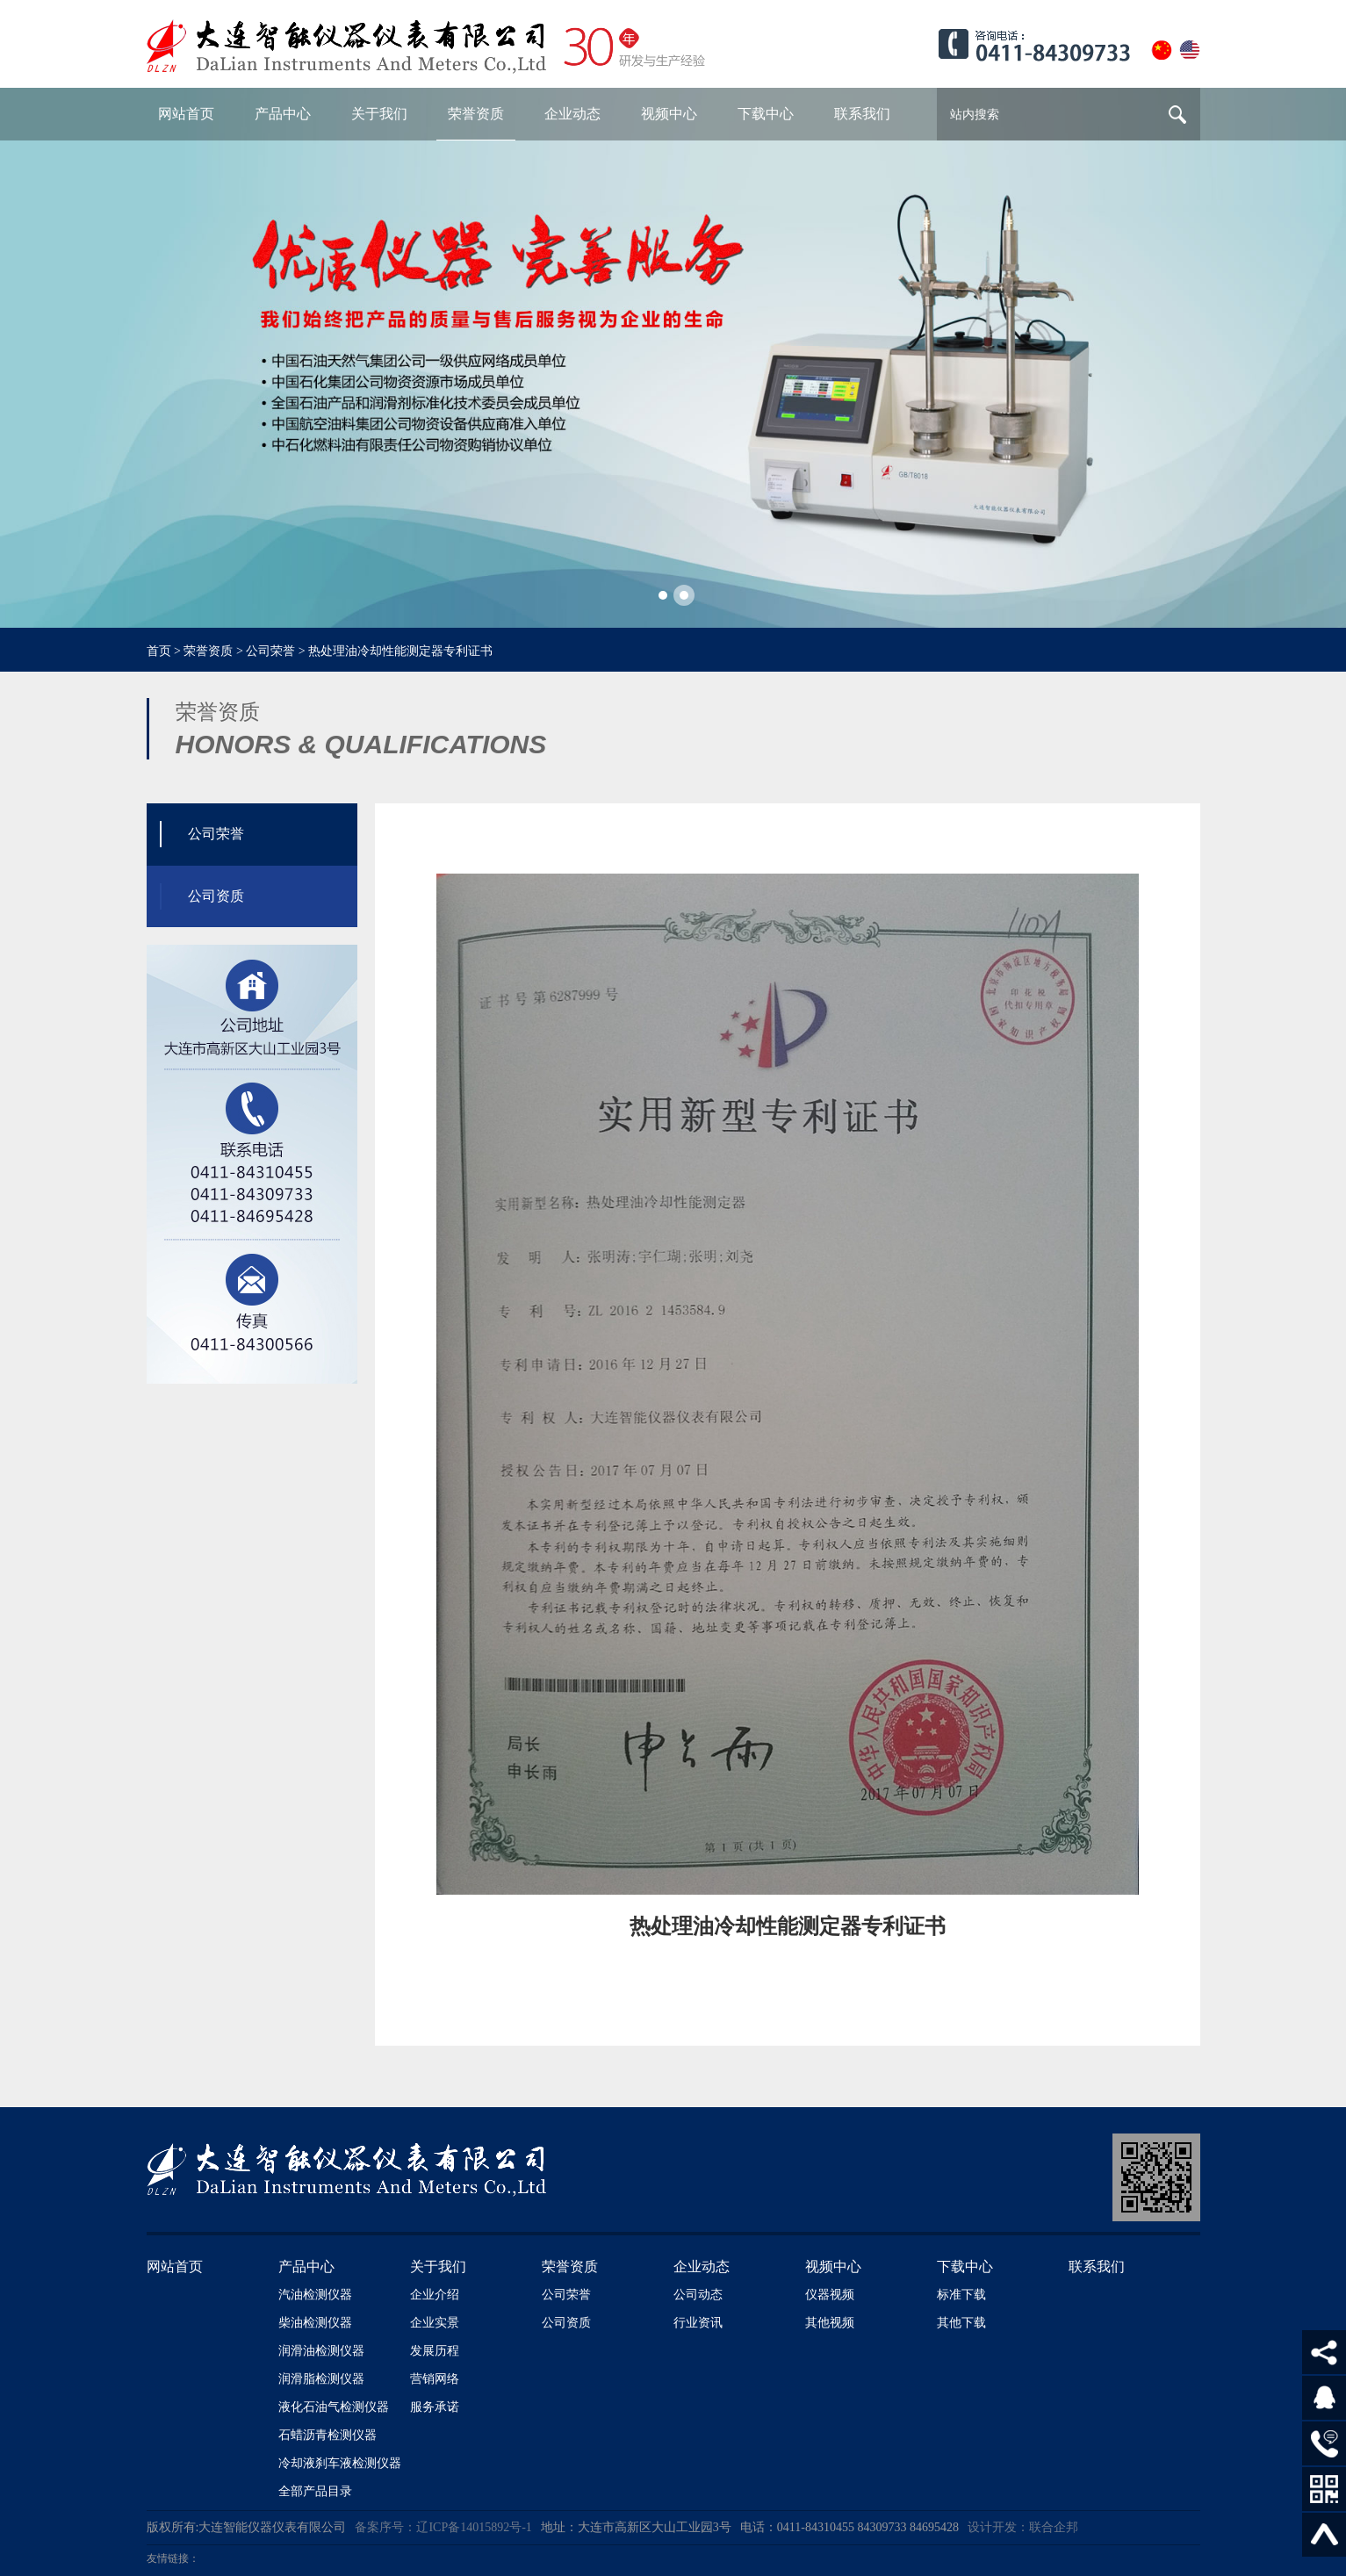  I want to click on 其他视频, so click(829, 2322).